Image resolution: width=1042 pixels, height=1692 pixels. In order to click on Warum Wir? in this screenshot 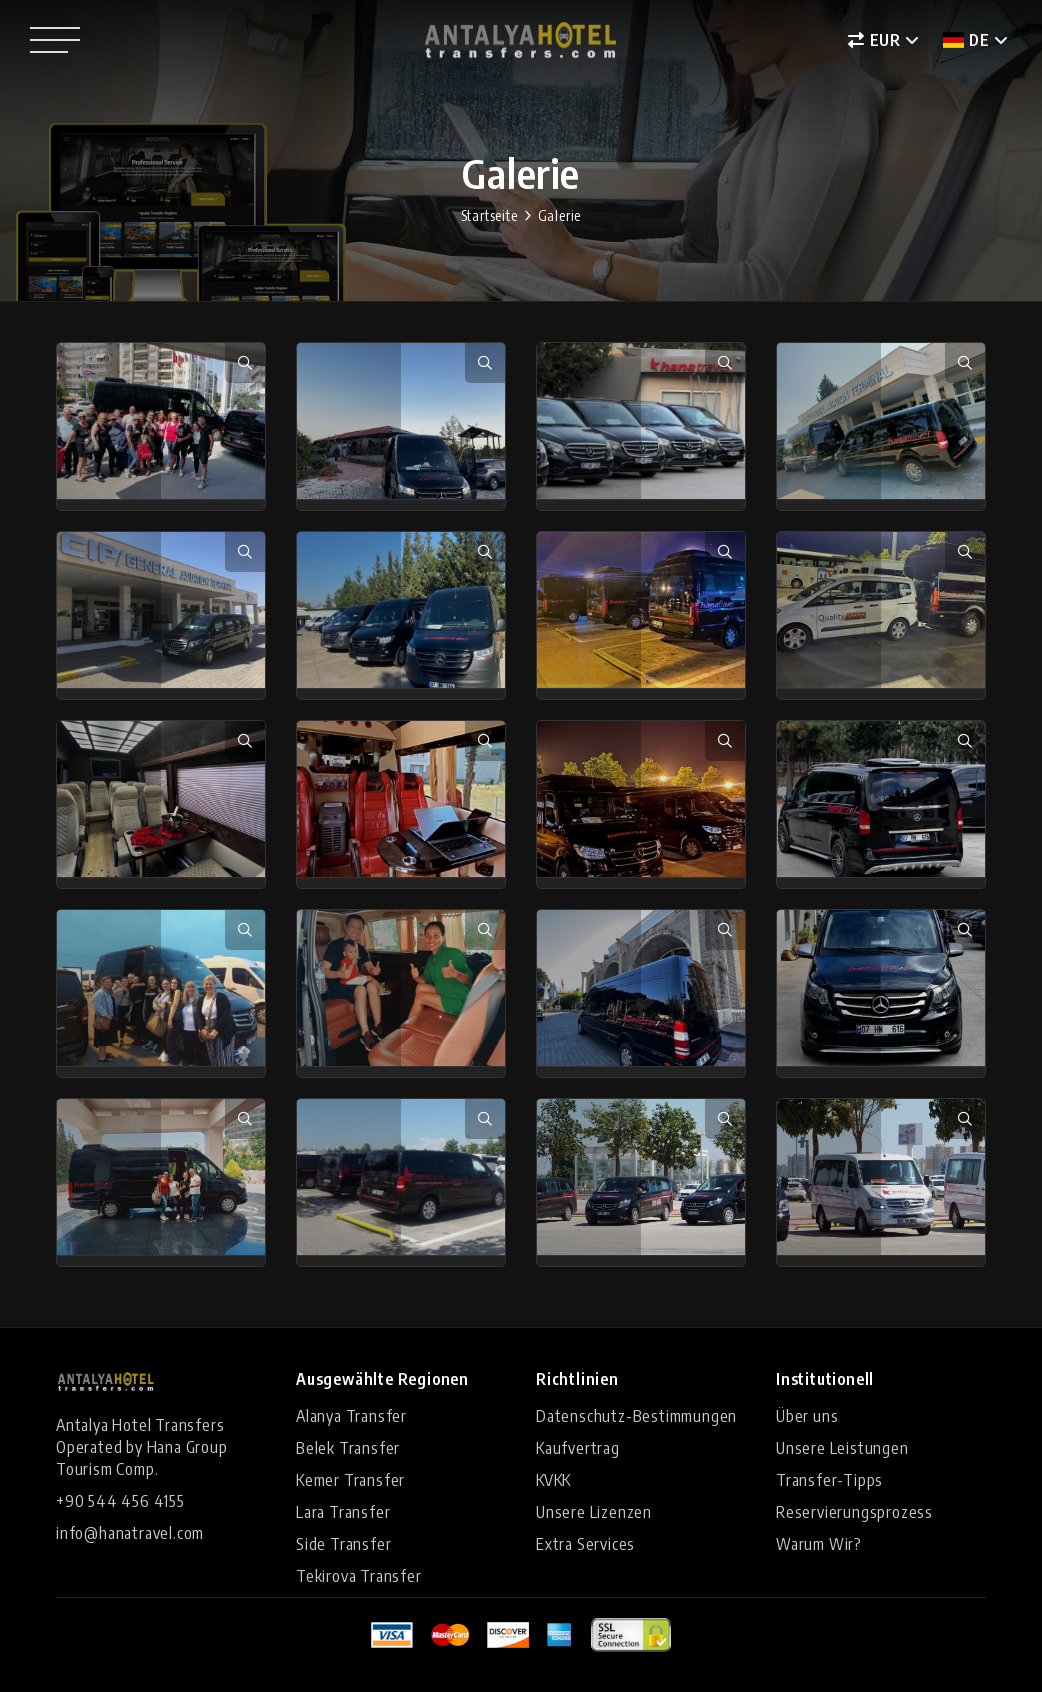, I will do `click(819, 1544)`.